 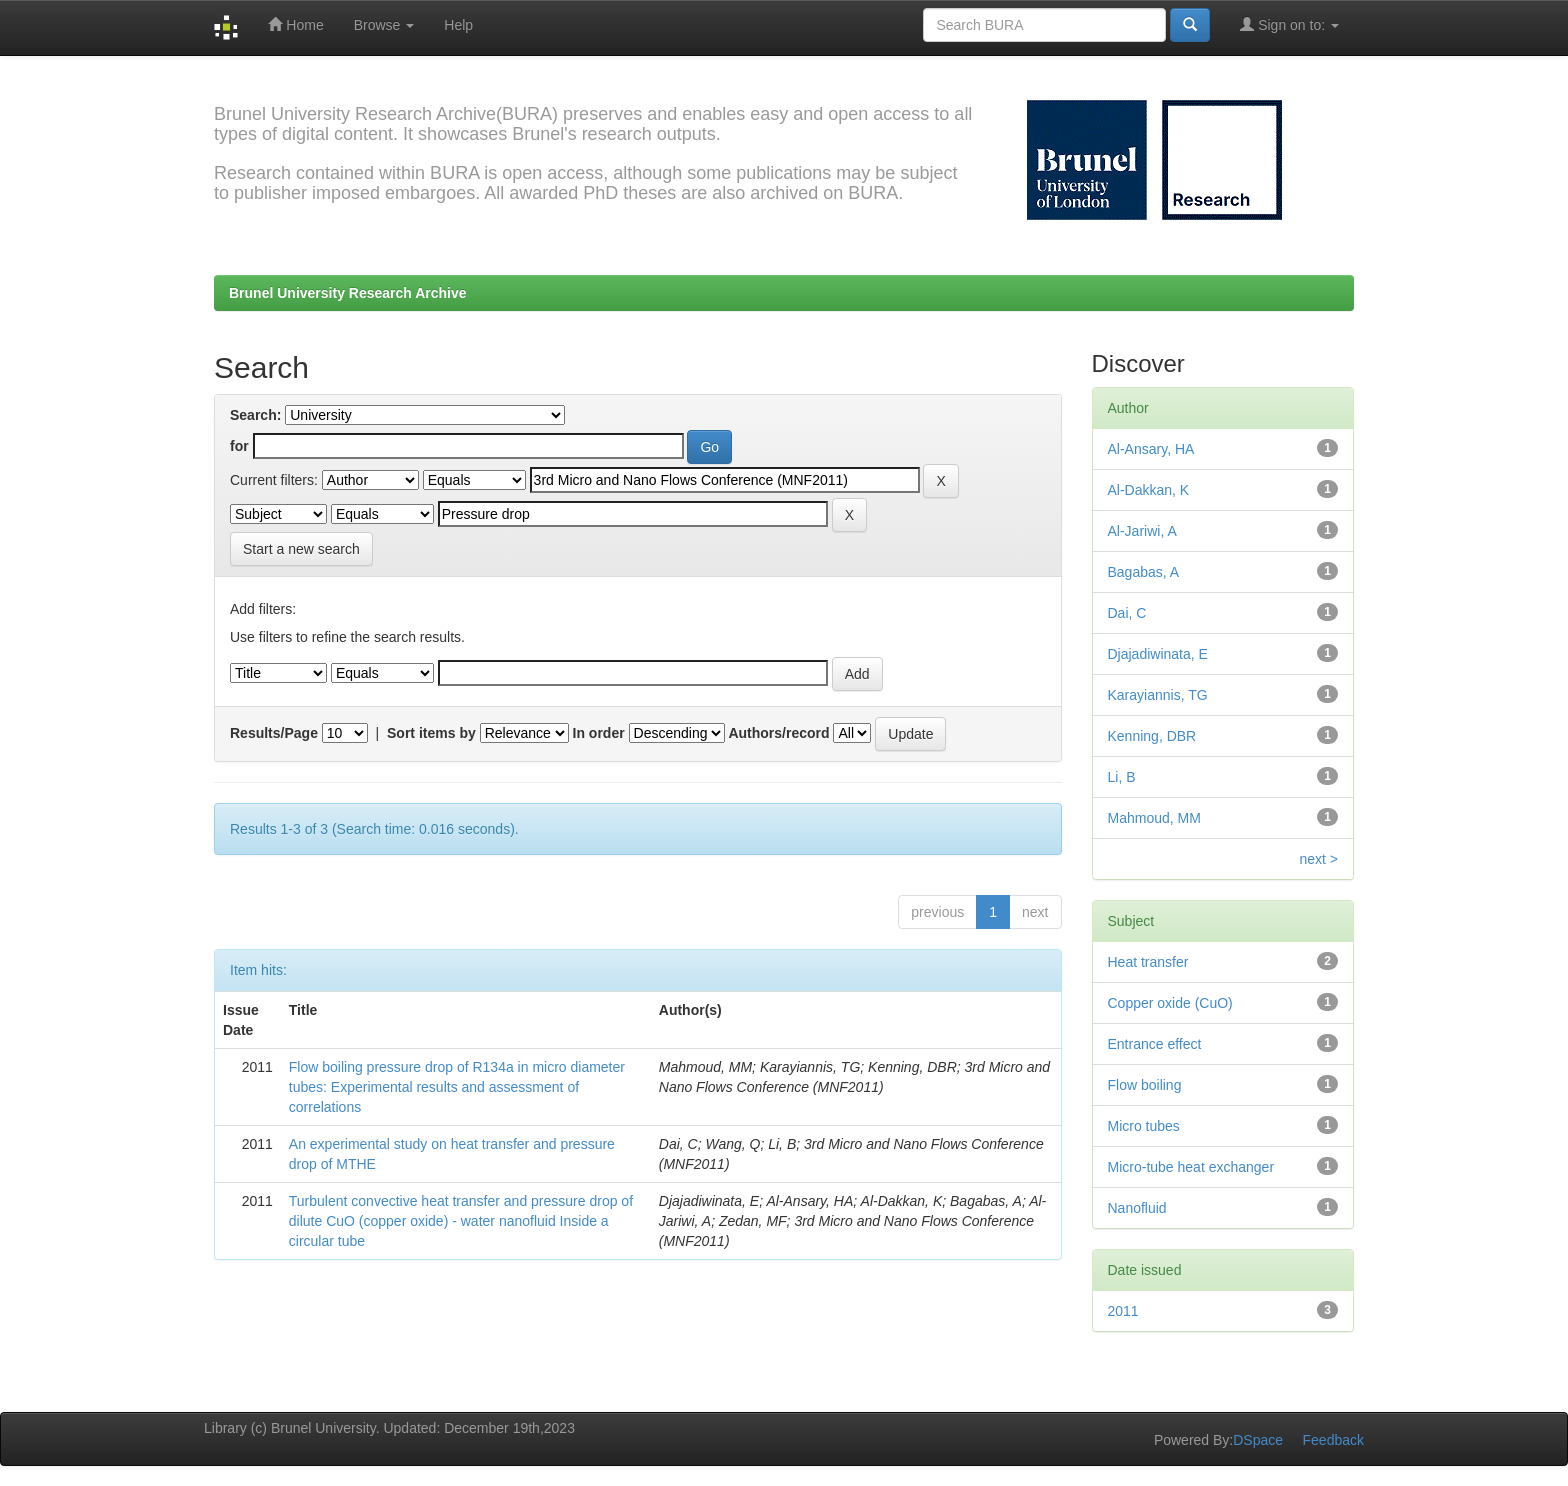 What do you see at coordinates (348, 293) in the screenshot?
I see `Brunel University Research Archive` at bounding box center [348, 293].